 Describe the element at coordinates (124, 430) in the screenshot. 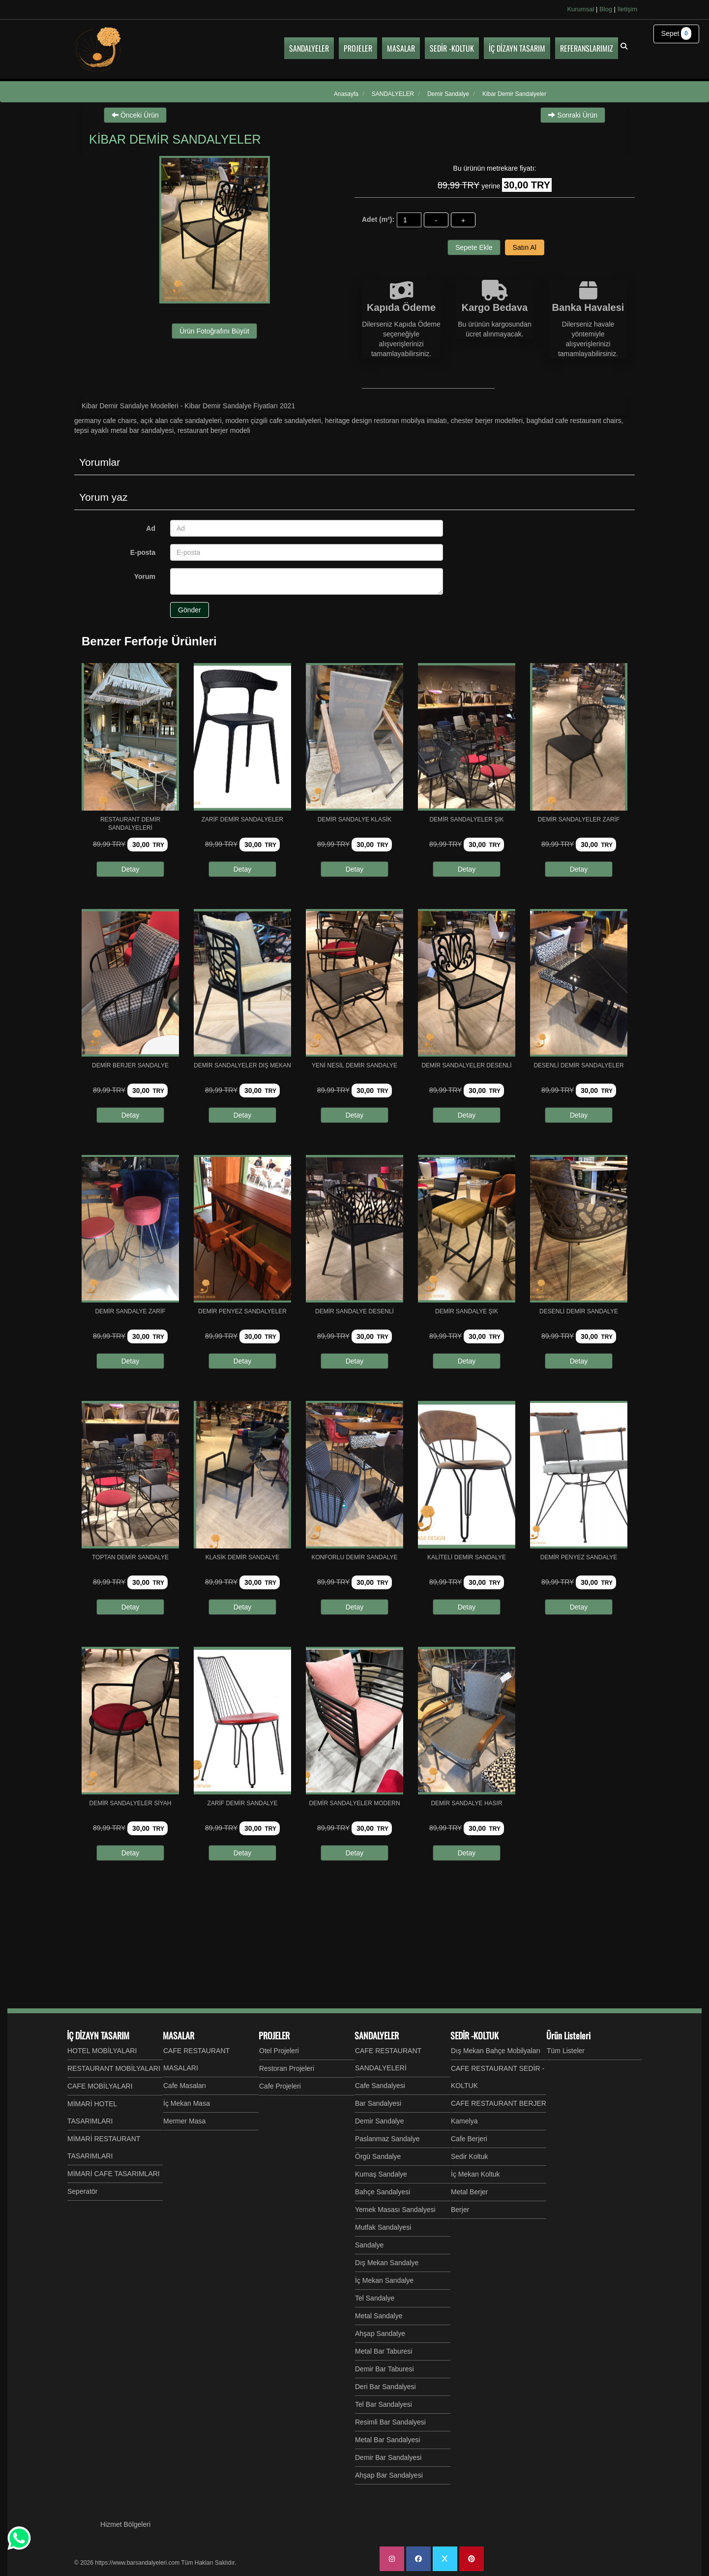

I see `Tepsi Ayaklı Metal Bar Sandalyesi` at that location.